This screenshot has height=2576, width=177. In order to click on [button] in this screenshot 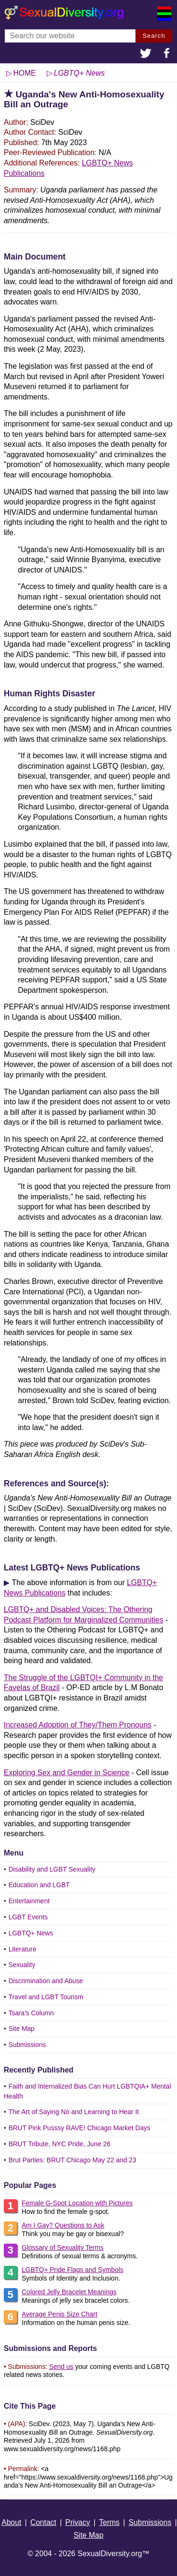, I will do `click(146, 54)`.